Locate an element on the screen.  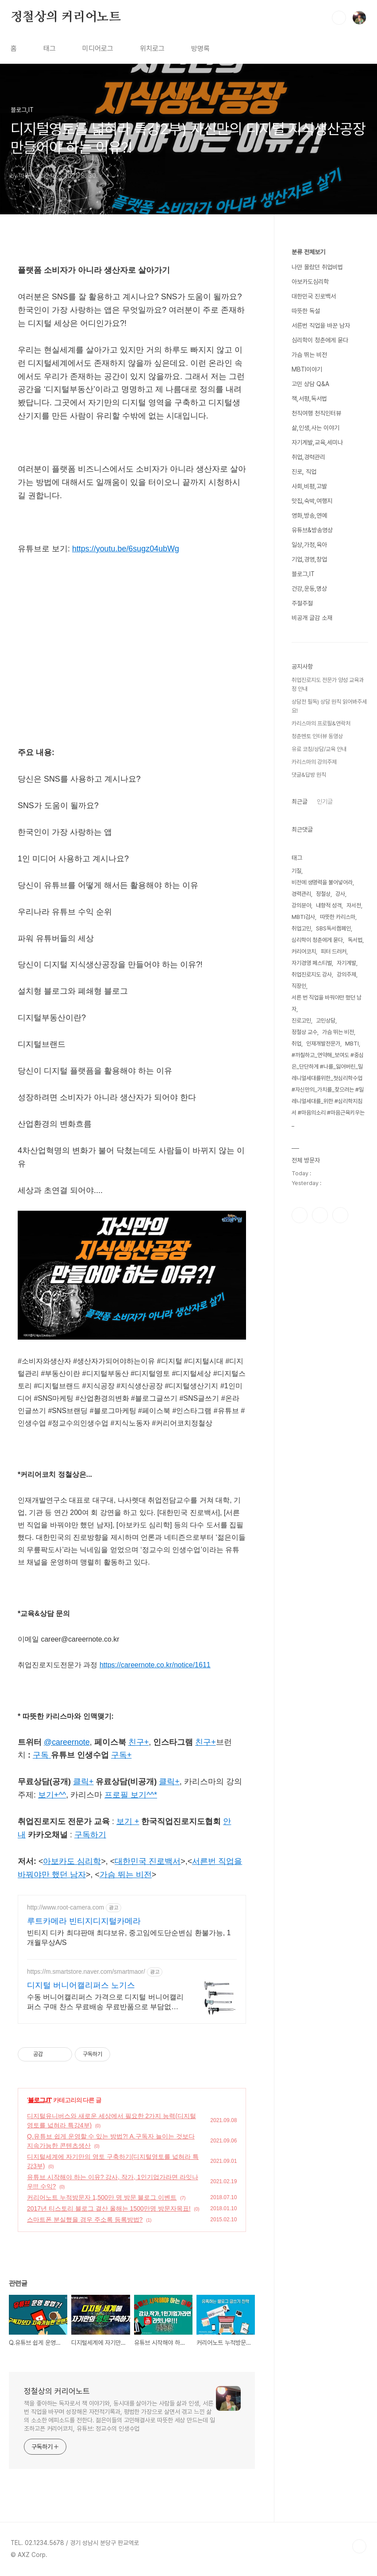
방명록 is located at coordinates (200, 48).